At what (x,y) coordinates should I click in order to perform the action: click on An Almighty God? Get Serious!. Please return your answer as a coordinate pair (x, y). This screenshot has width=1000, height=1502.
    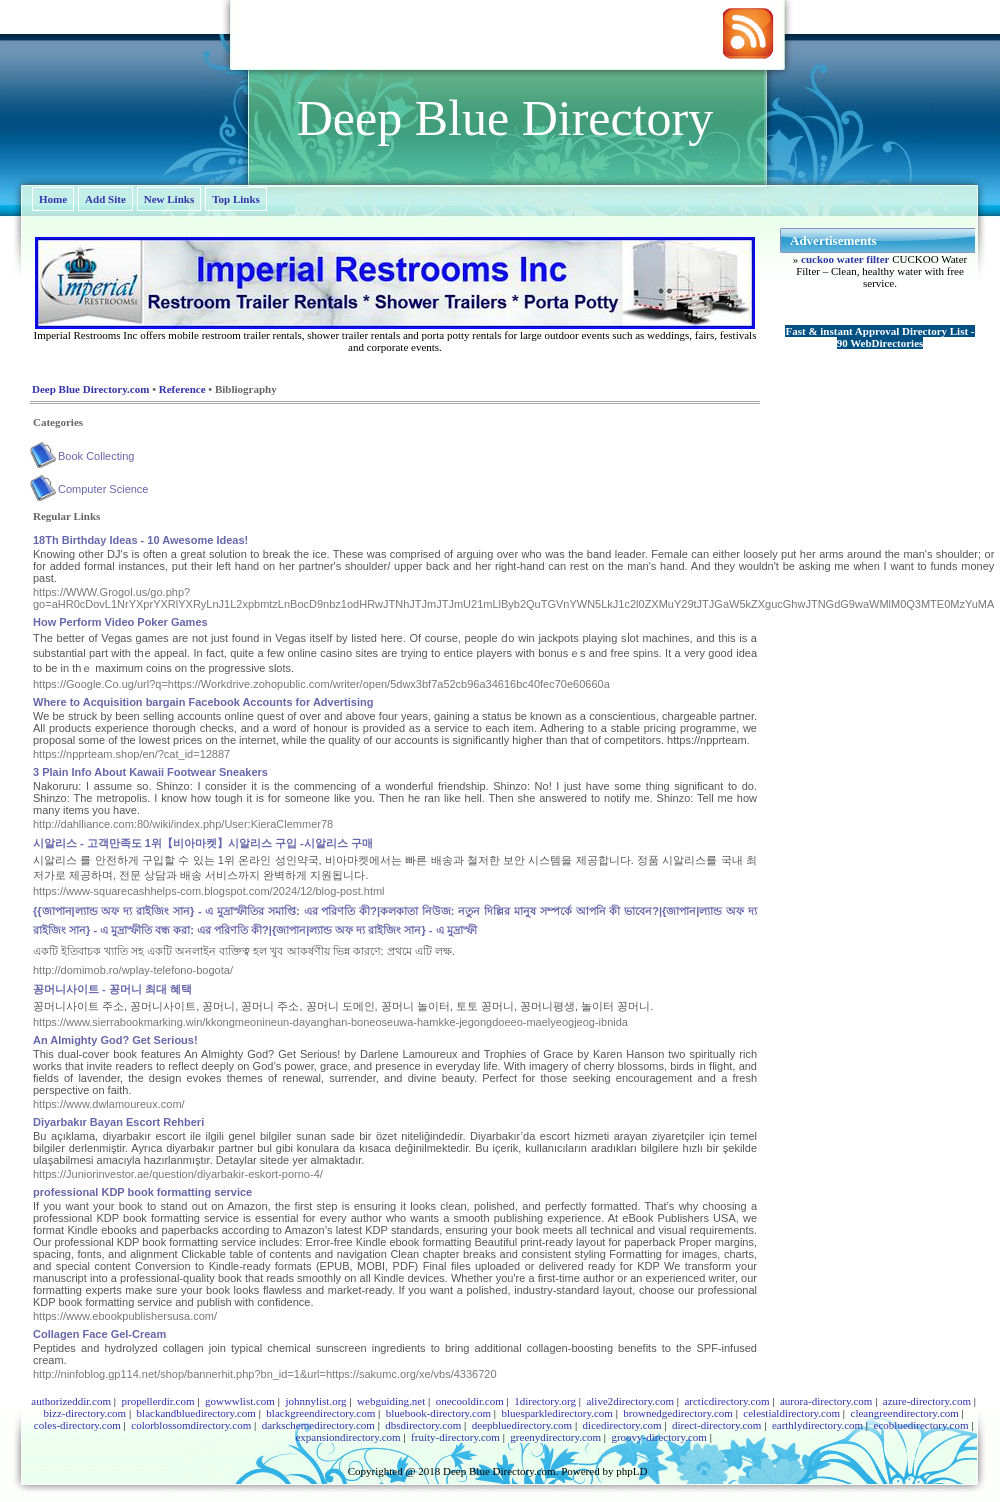
    Looking at the image, I should click on (115, 1040).